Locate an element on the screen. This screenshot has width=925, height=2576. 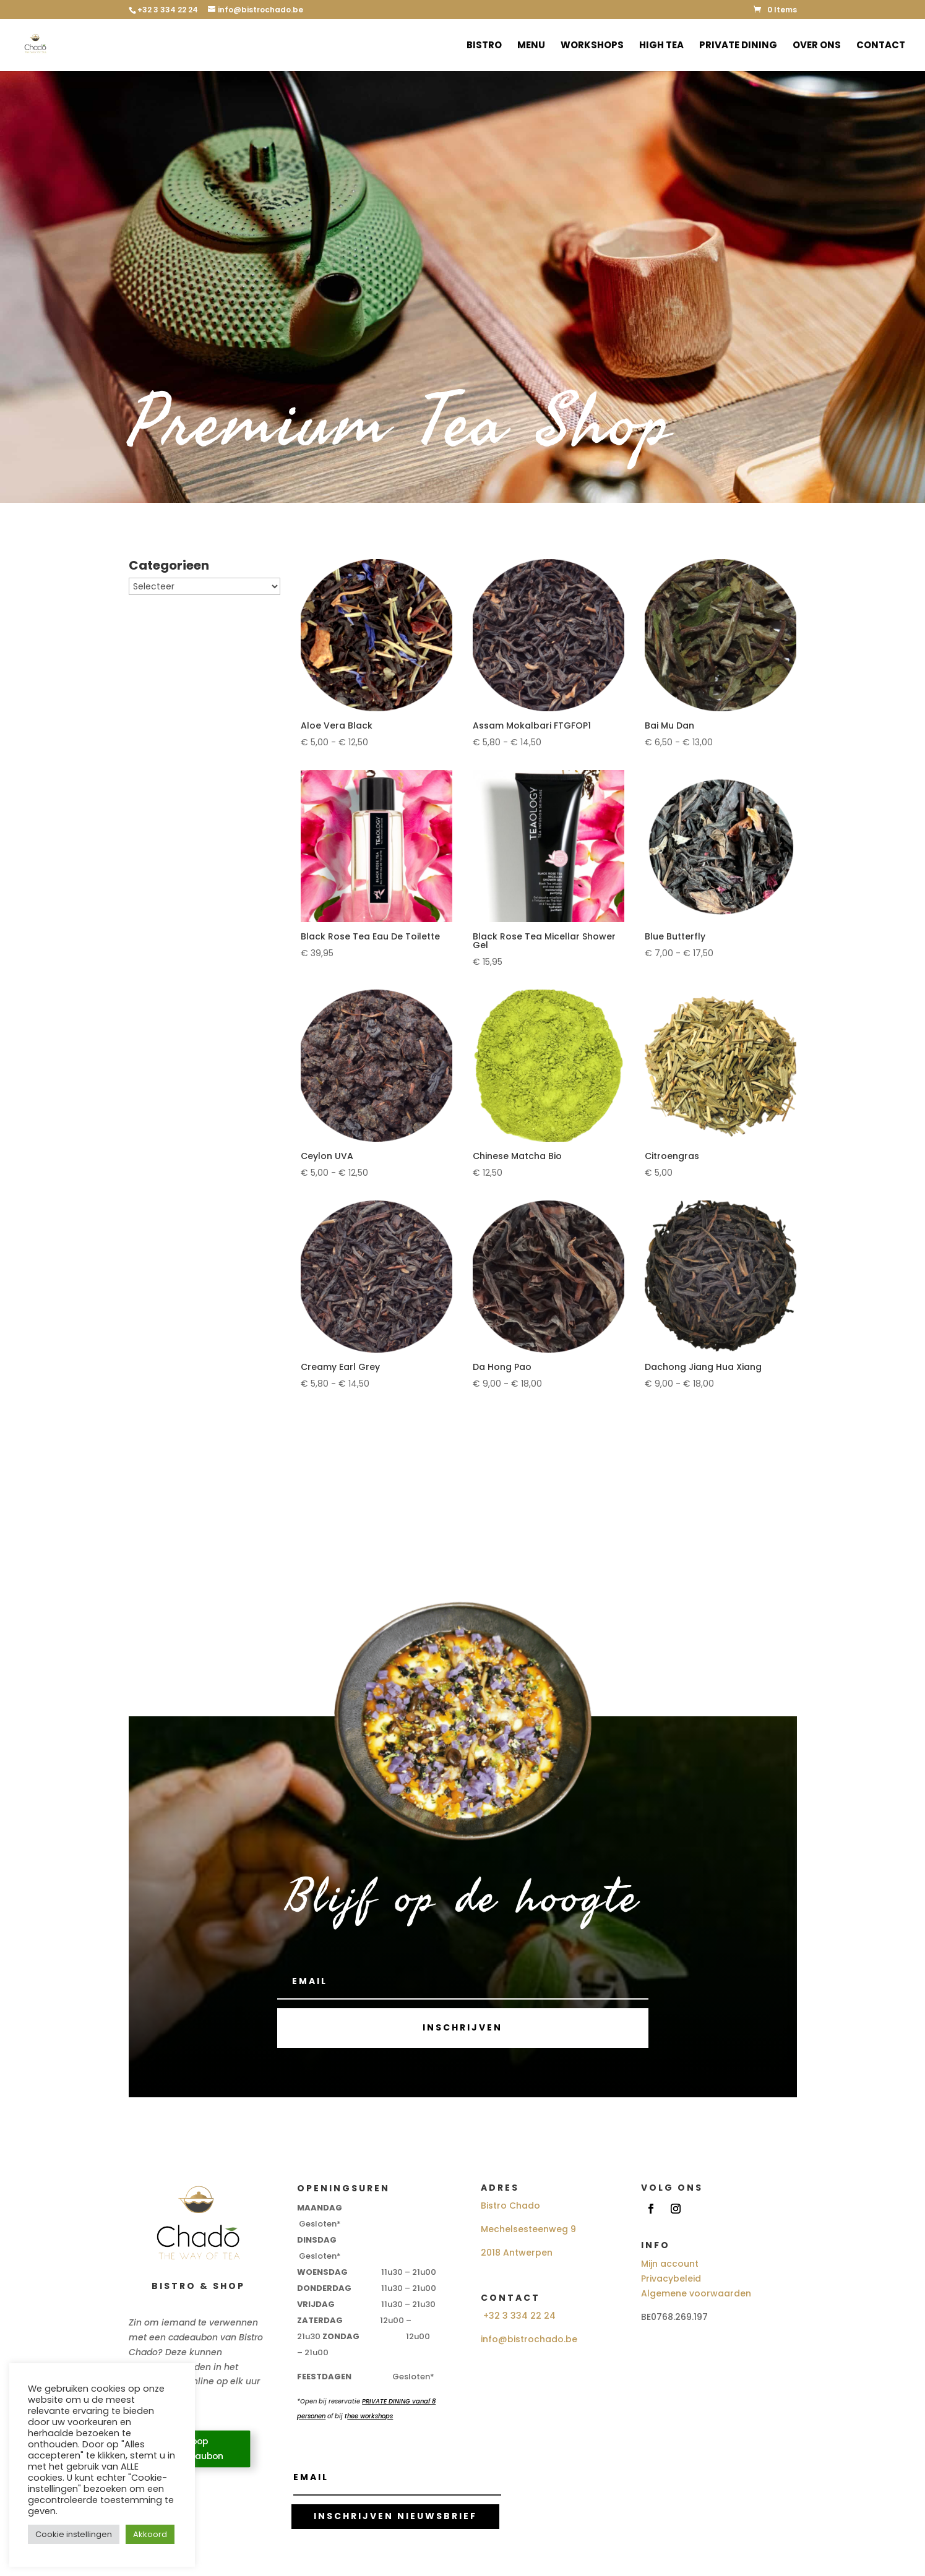
Bistro Chado is located at coordinates (510, 2205).